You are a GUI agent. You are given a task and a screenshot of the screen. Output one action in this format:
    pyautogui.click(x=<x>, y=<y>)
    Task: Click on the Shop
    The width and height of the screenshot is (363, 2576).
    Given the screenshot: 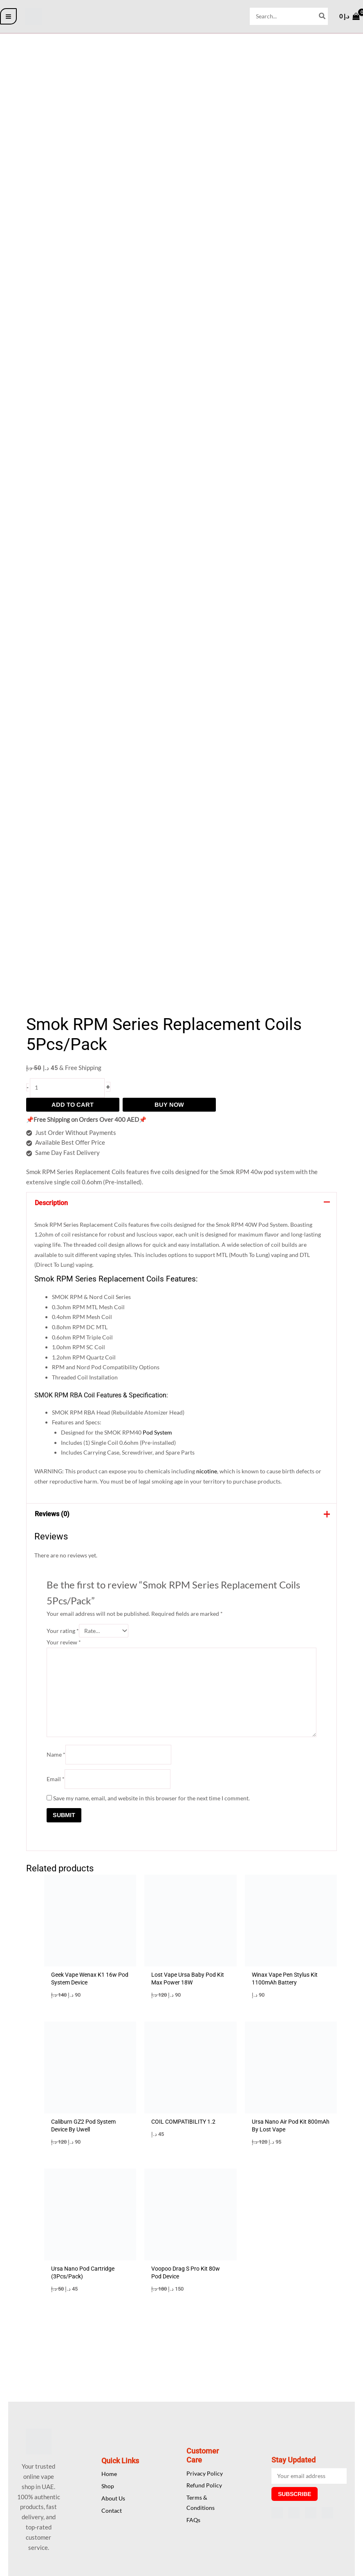 What is the action you would take?
    pyautogui.click(x=107, y=2486)
    